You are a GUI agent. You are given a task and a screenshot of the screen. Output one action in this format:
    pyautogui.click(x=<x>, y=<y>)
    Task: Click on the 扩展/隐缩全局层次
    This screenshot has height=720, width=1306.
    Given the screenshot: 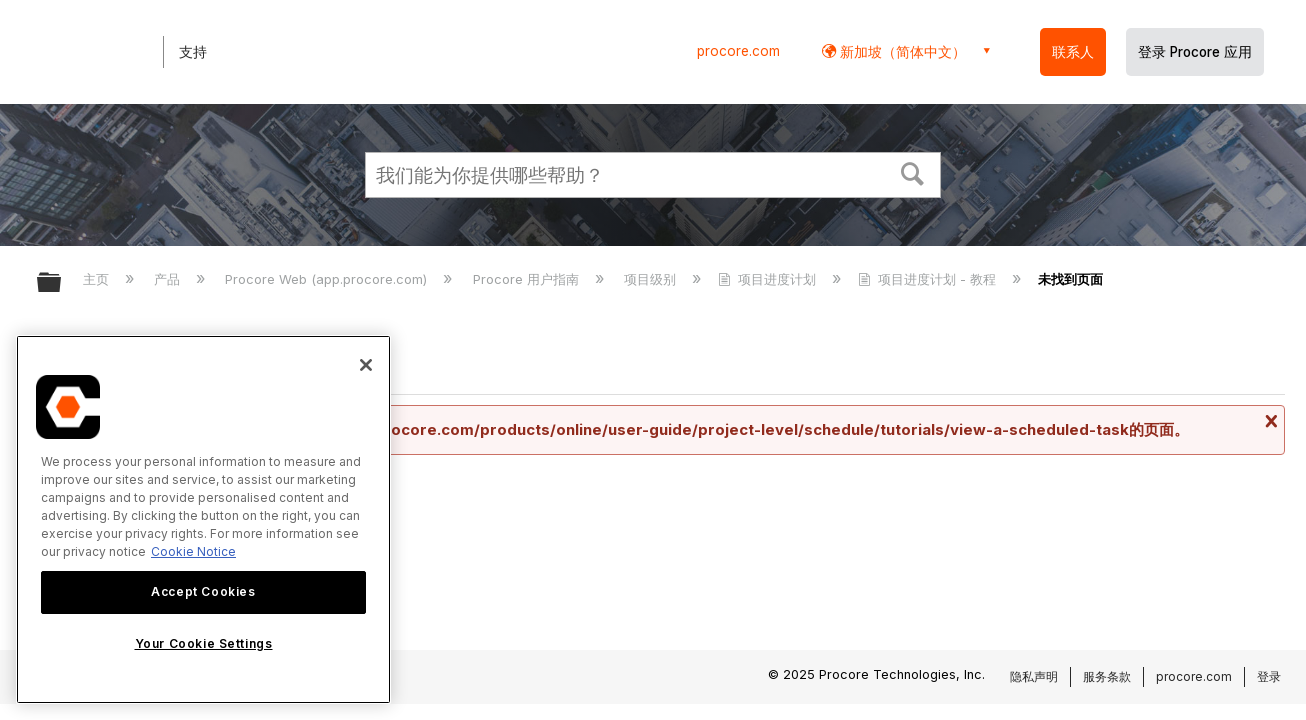 What is the action you would take?
    pyautogui.click(x=62, y=283)
    